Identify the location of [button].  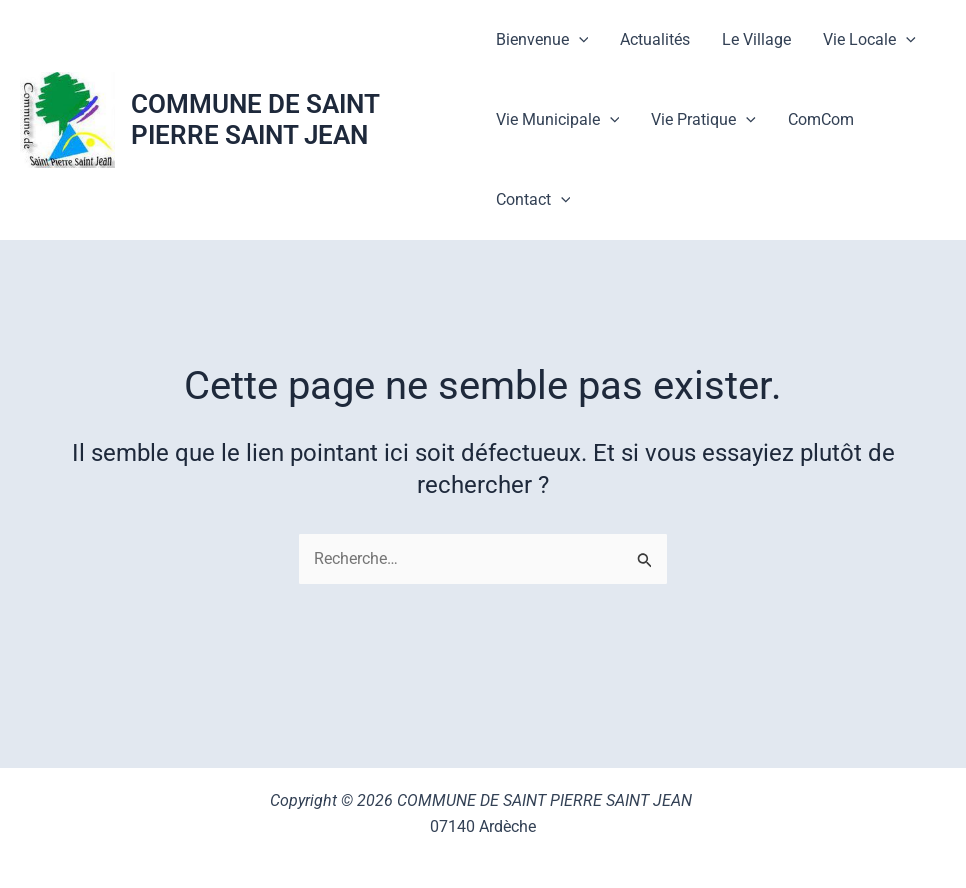
(579, 40).